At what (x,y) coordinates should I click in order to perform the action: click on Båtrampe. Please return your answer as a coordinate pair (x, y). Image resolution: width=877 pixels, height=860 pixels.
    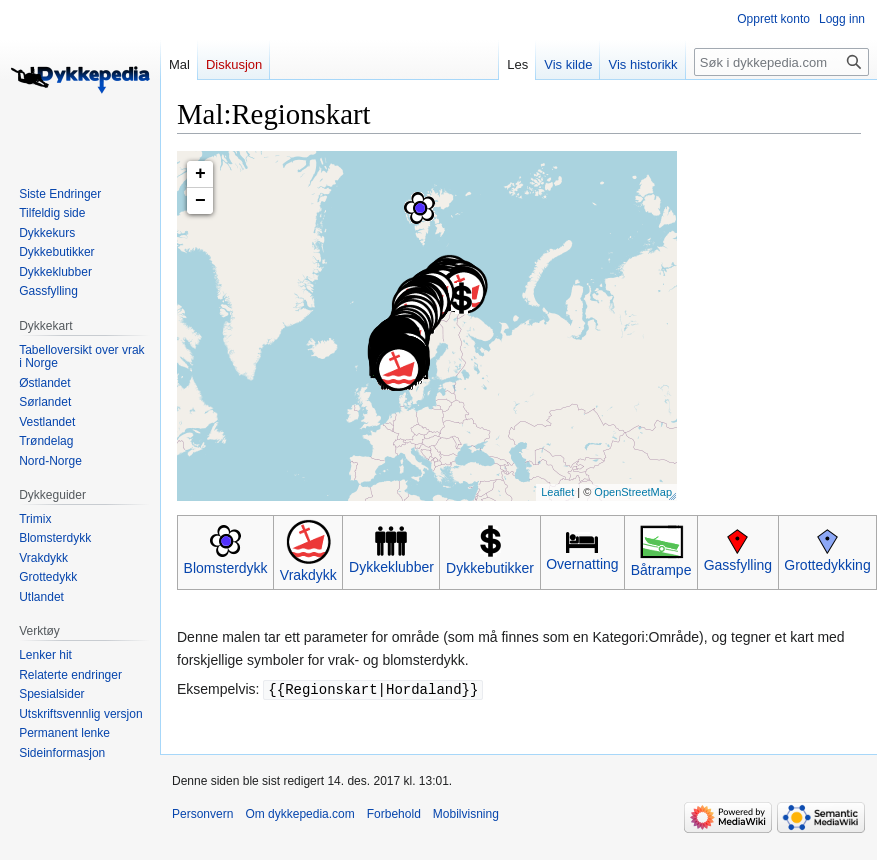
    Looking at the image, I should click on (661, 570).